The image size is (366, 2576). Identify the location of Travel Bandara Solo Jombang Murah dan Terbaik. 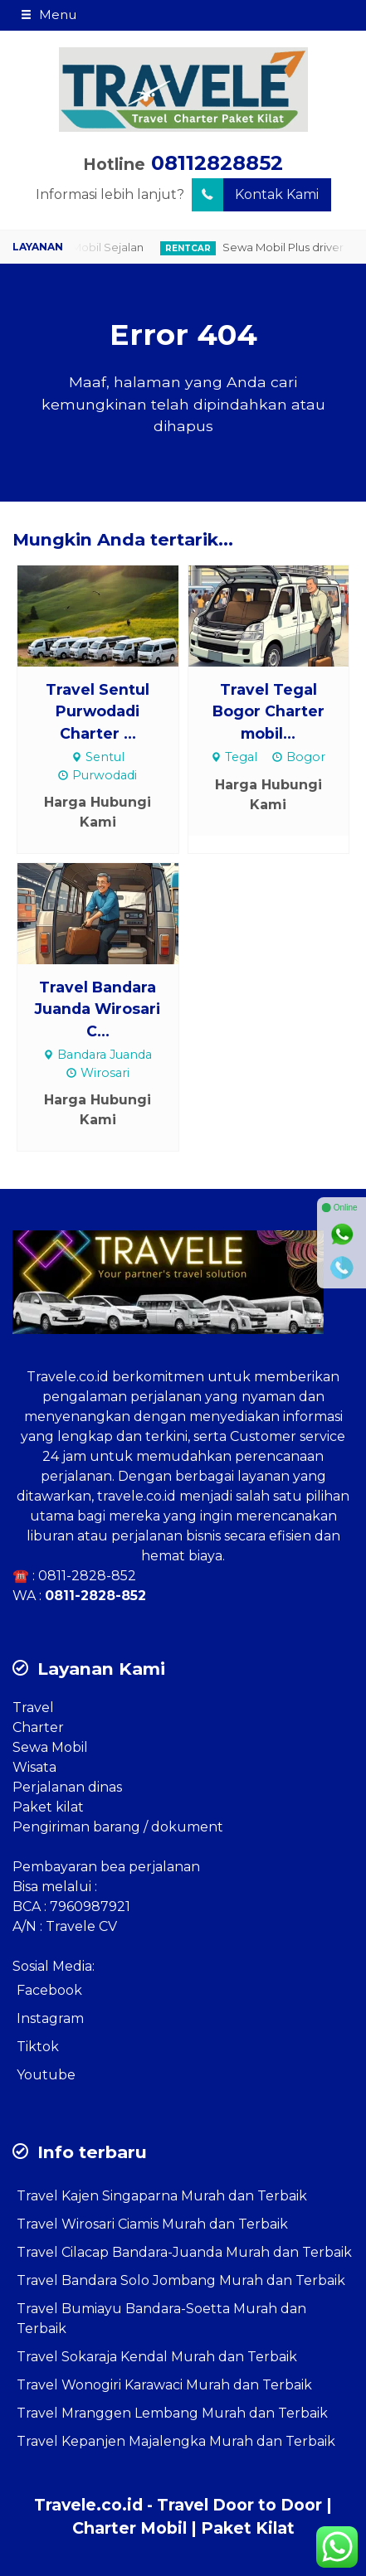
(181, 2280).